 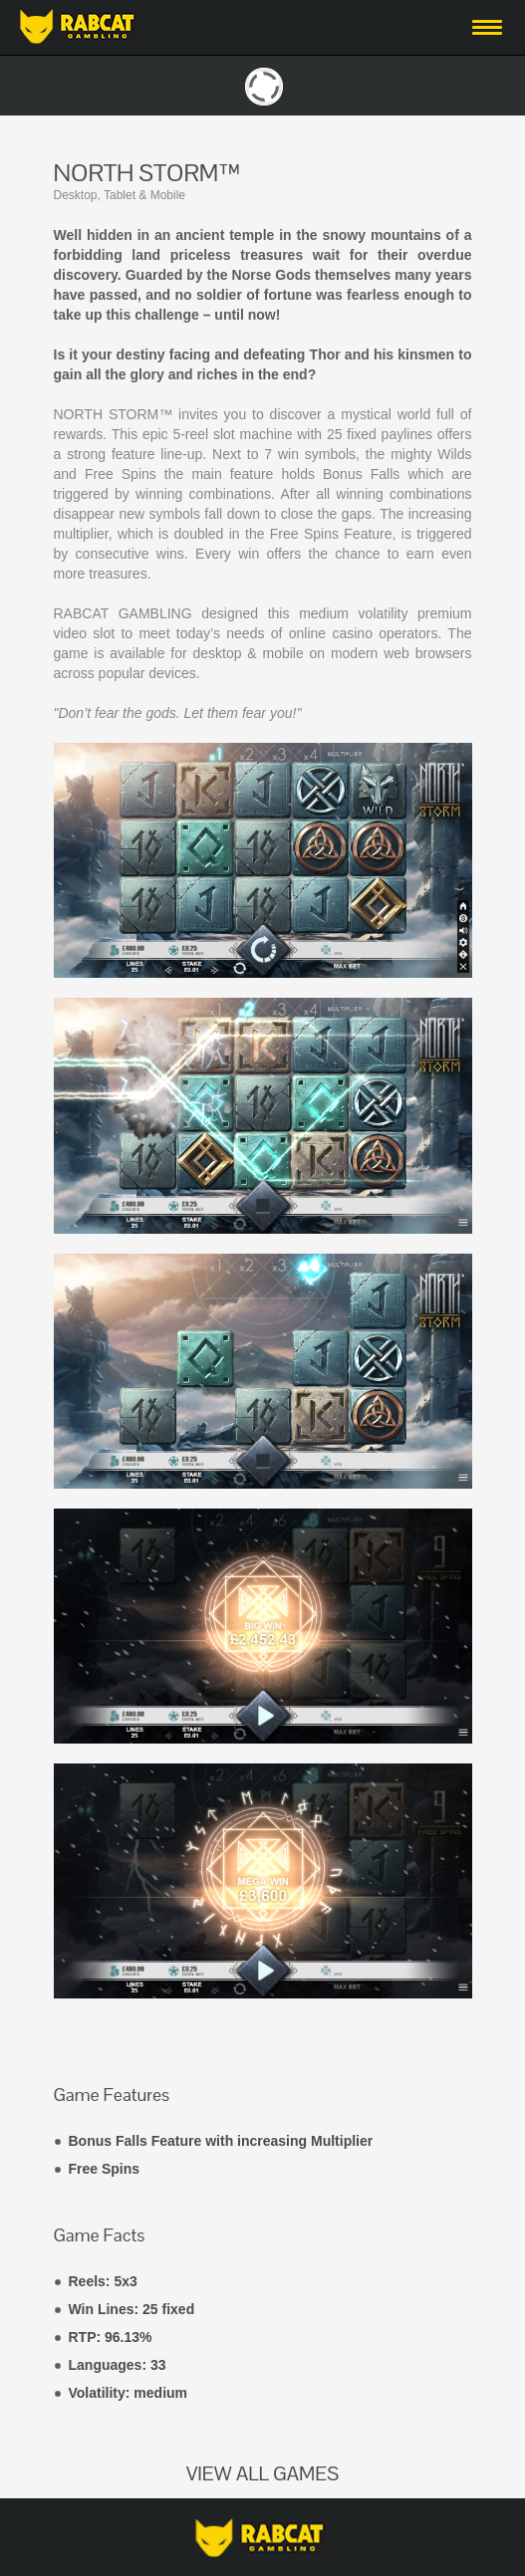 What do you see at coordinates (262, 2473) in the screenshot?
I see `VIEW ALL GAMES` at bounding box center [262, 2473].